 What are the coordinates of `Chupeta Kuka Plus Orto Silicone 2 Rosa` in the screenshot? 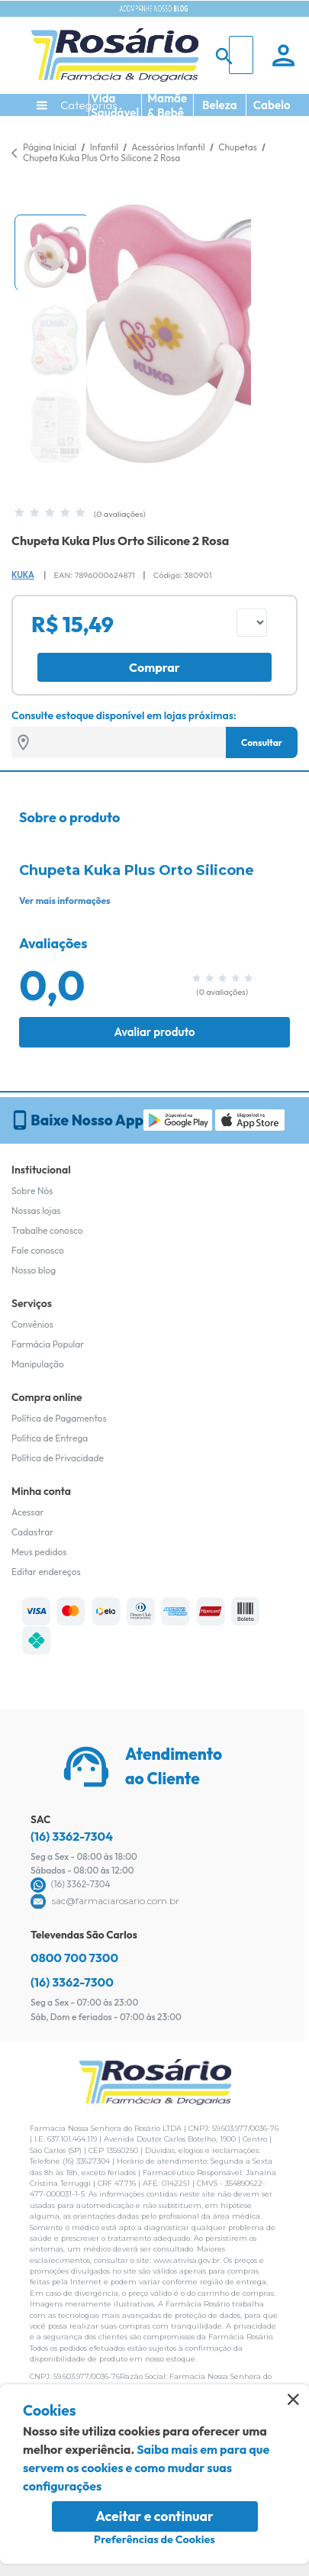 It's located at (101, 157).